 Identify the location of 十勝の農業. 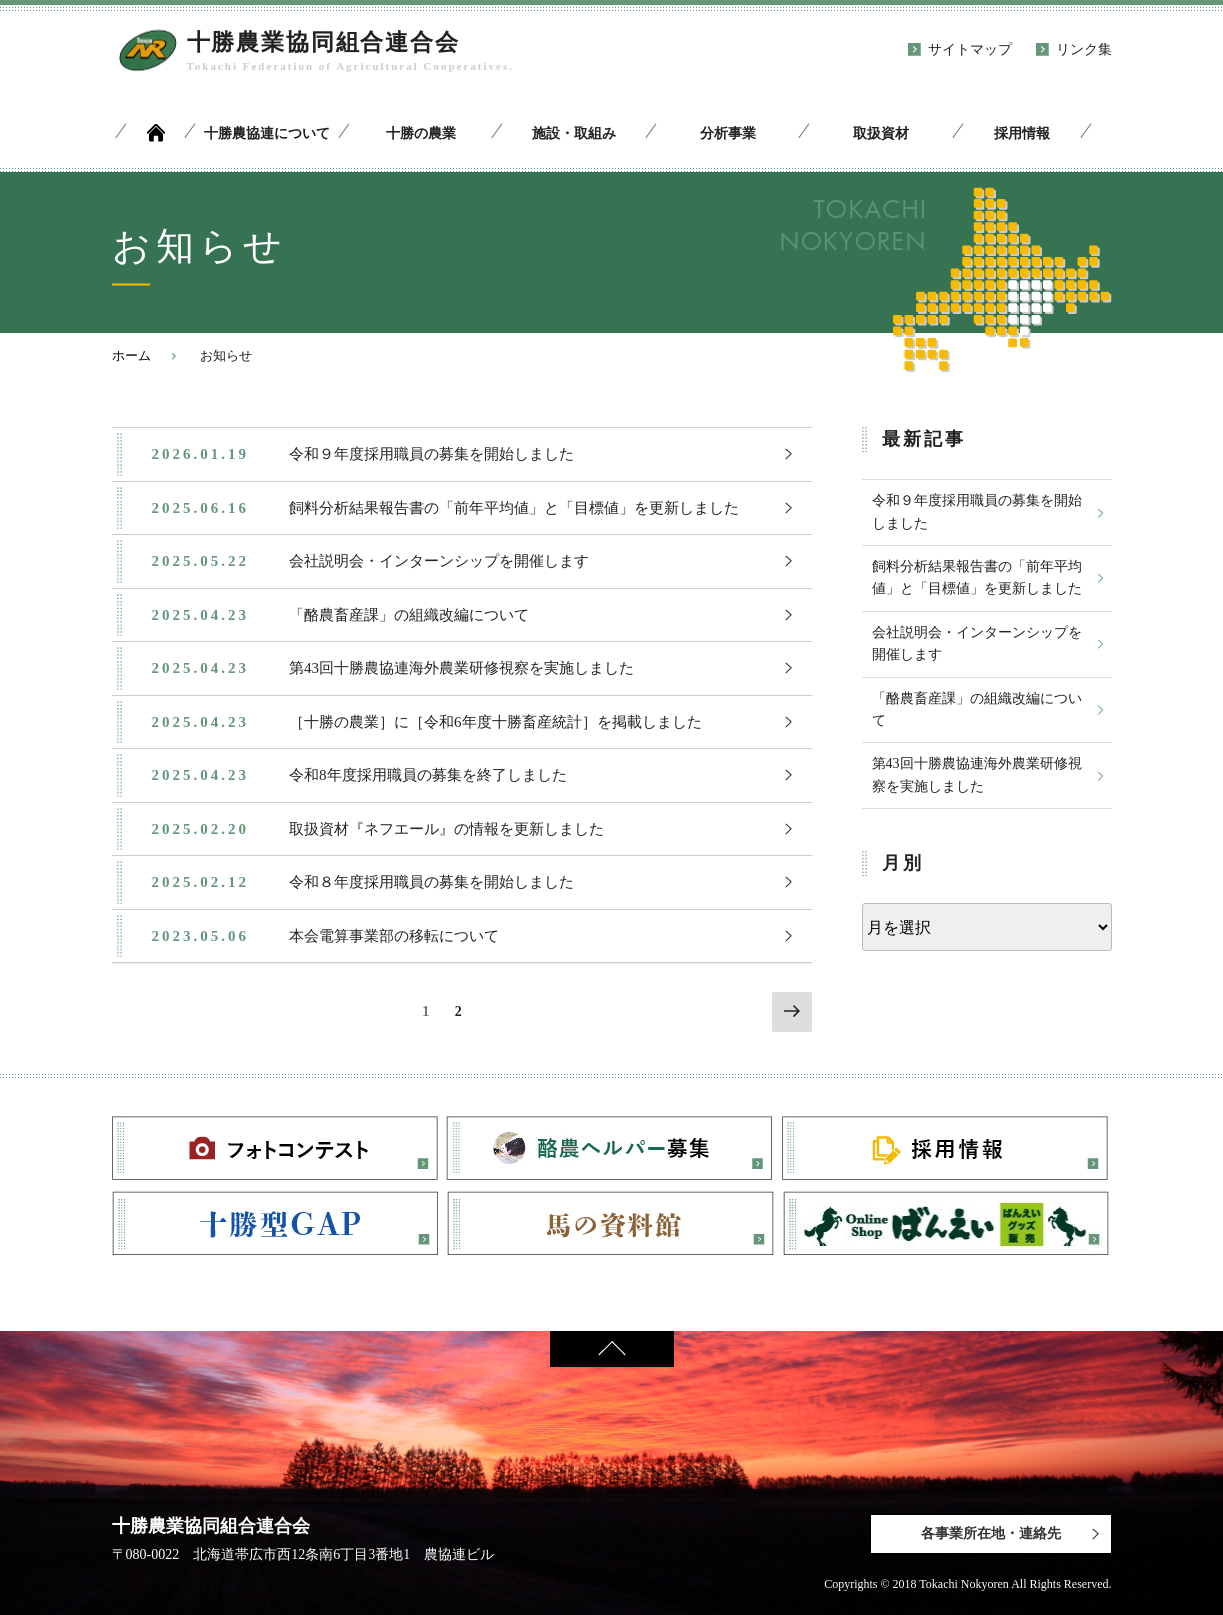
(421, 133).